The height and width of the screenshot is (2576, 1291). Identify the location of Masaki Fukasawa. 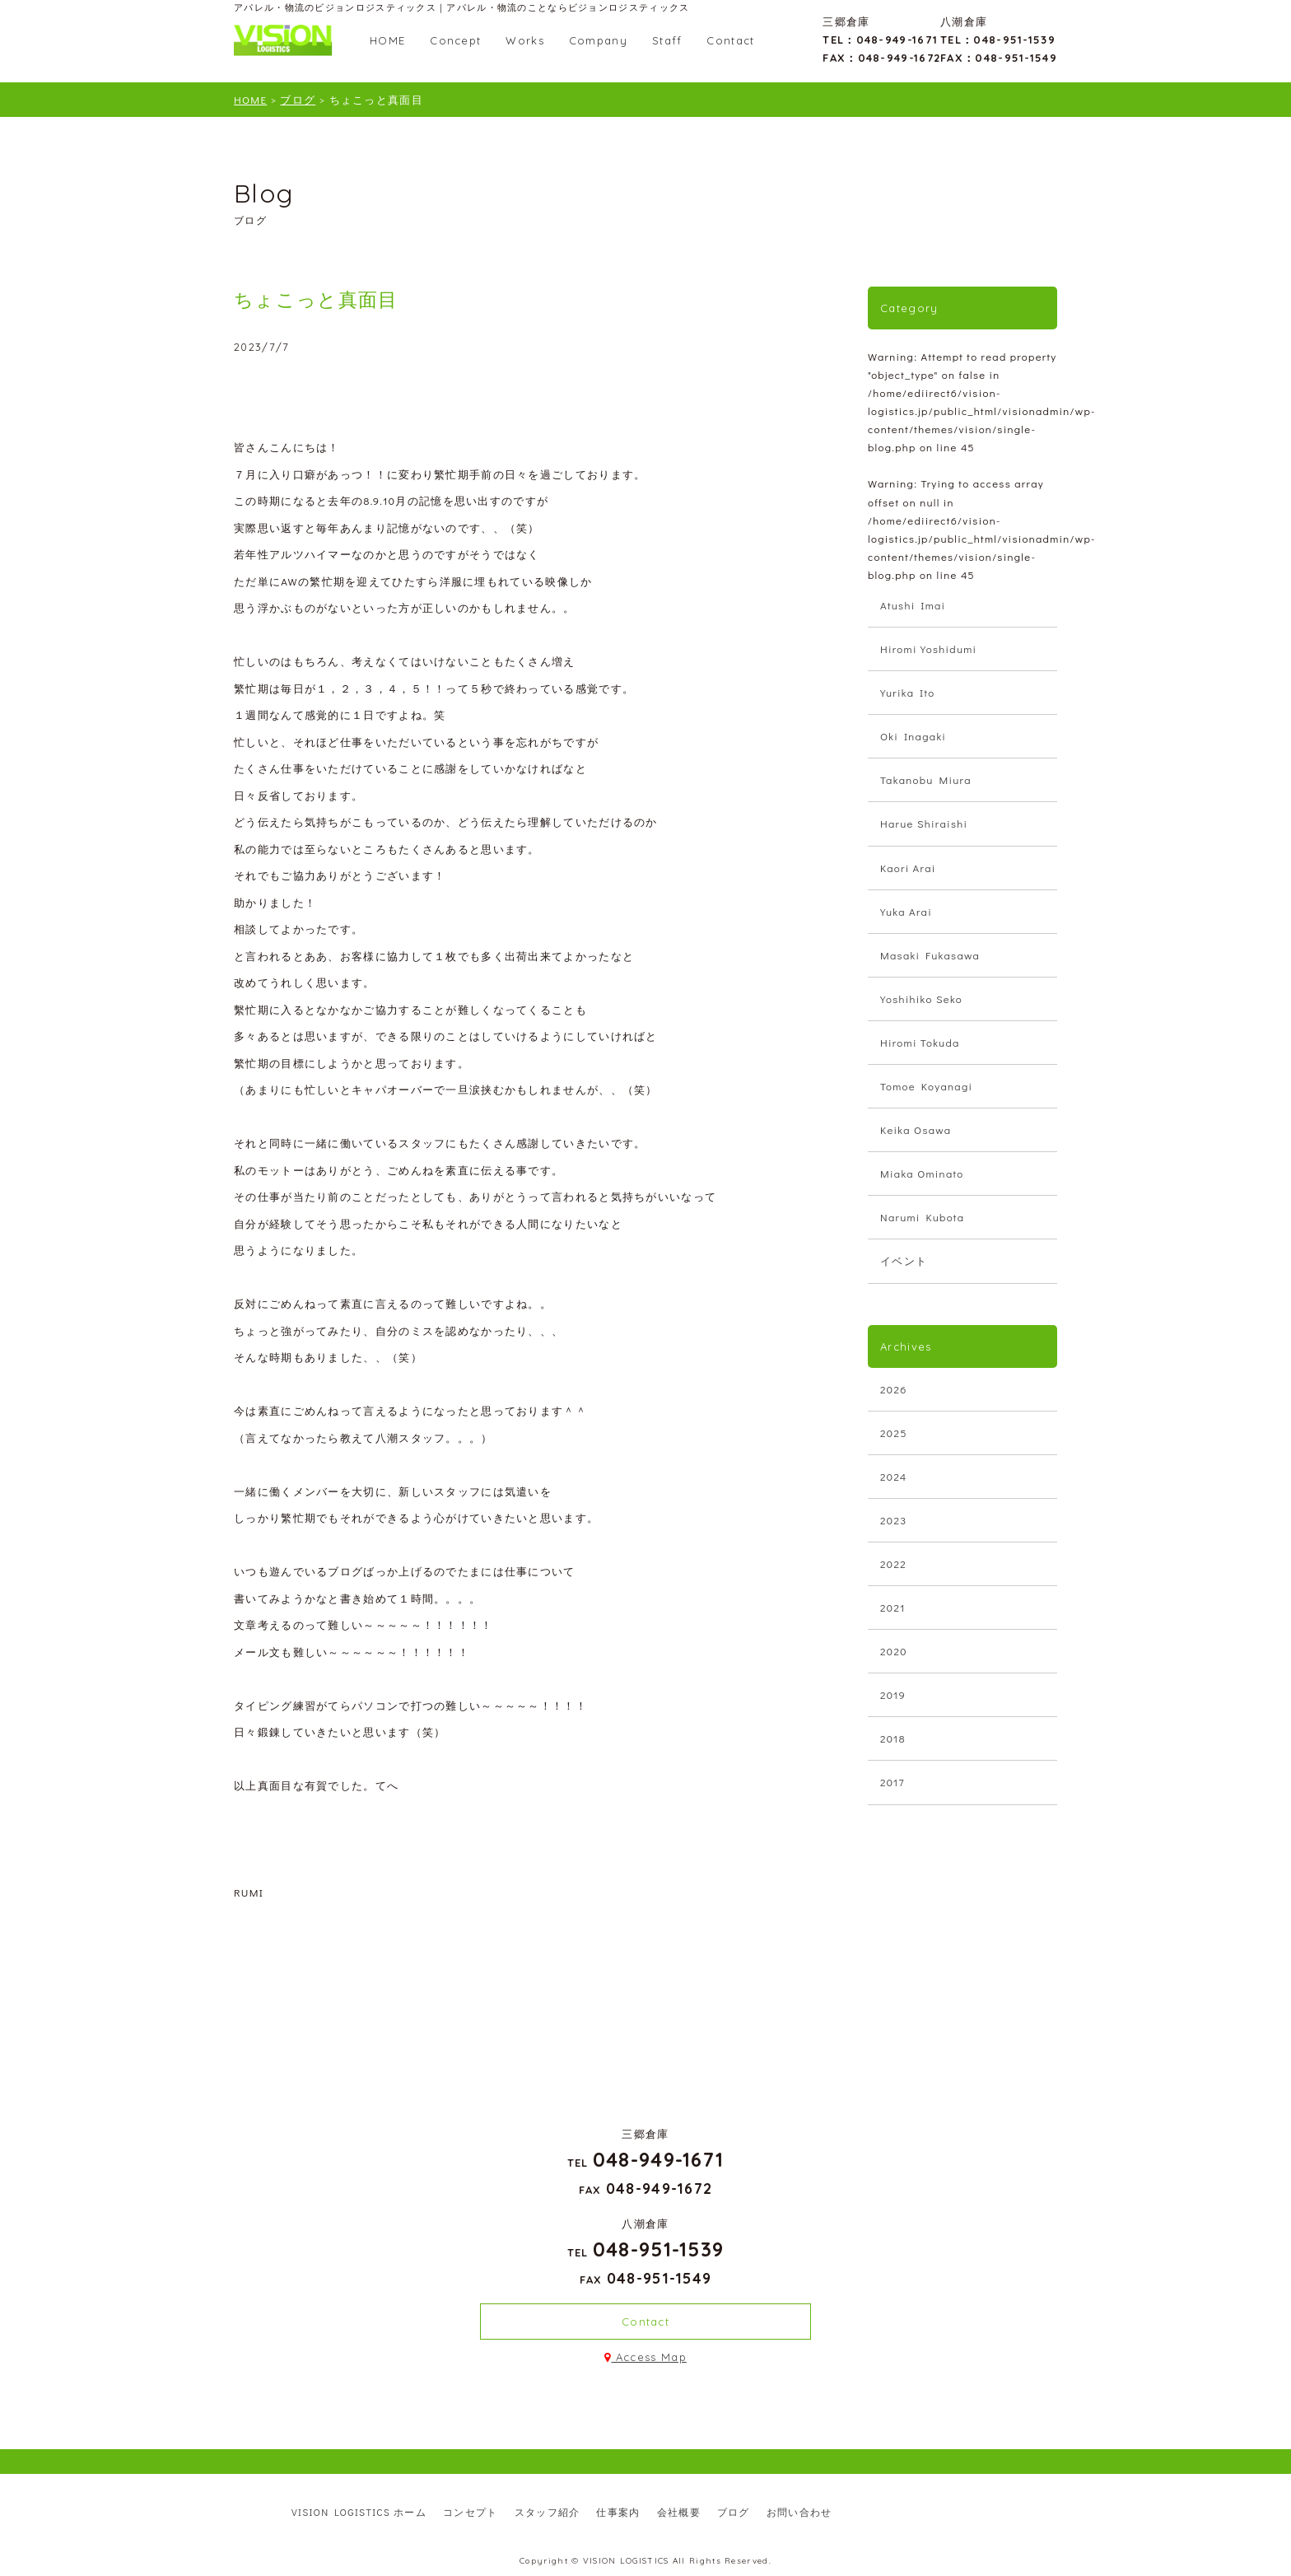
(930, 955).